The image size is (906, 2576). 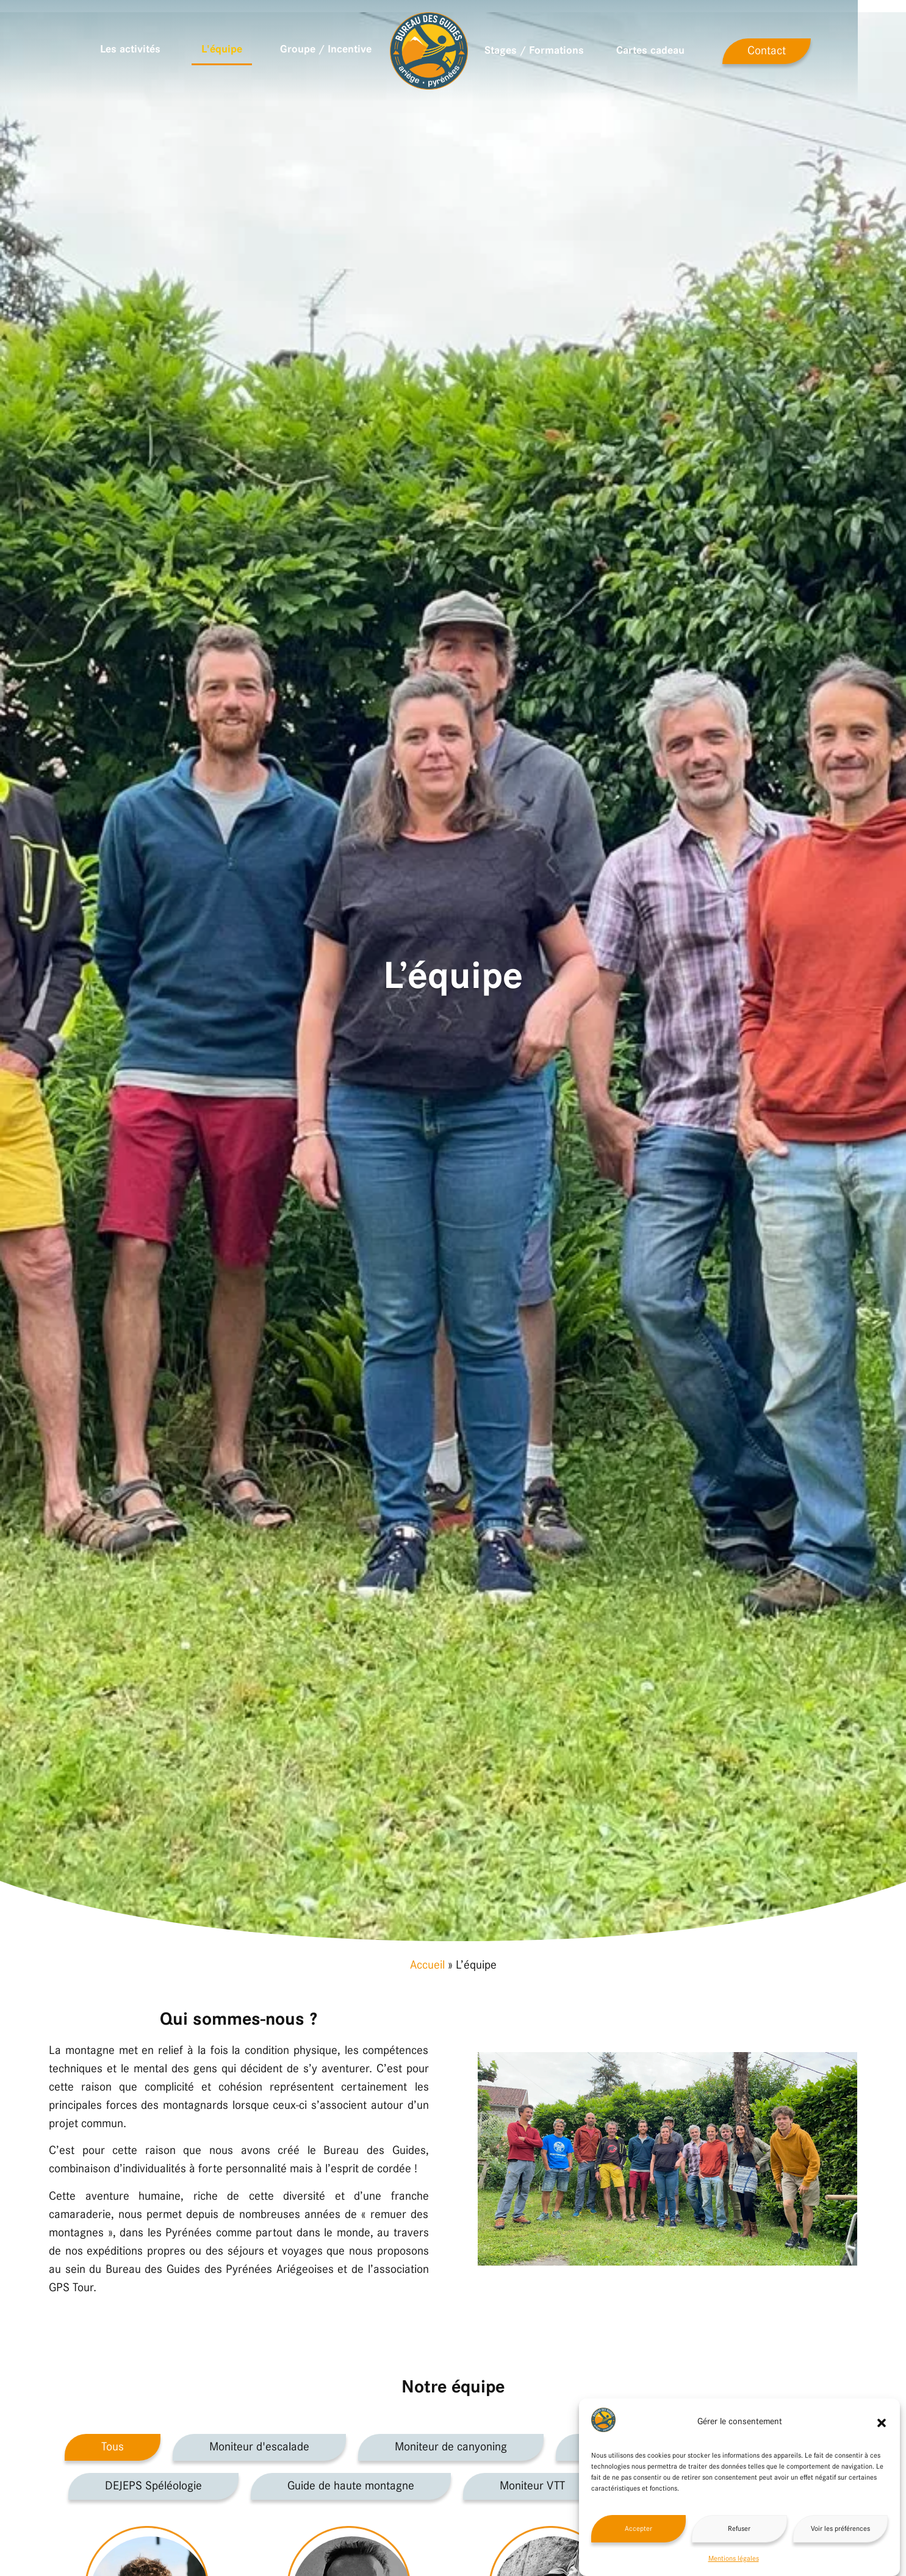 I want to click on Mentions légales, so click(x=733, y=2559).